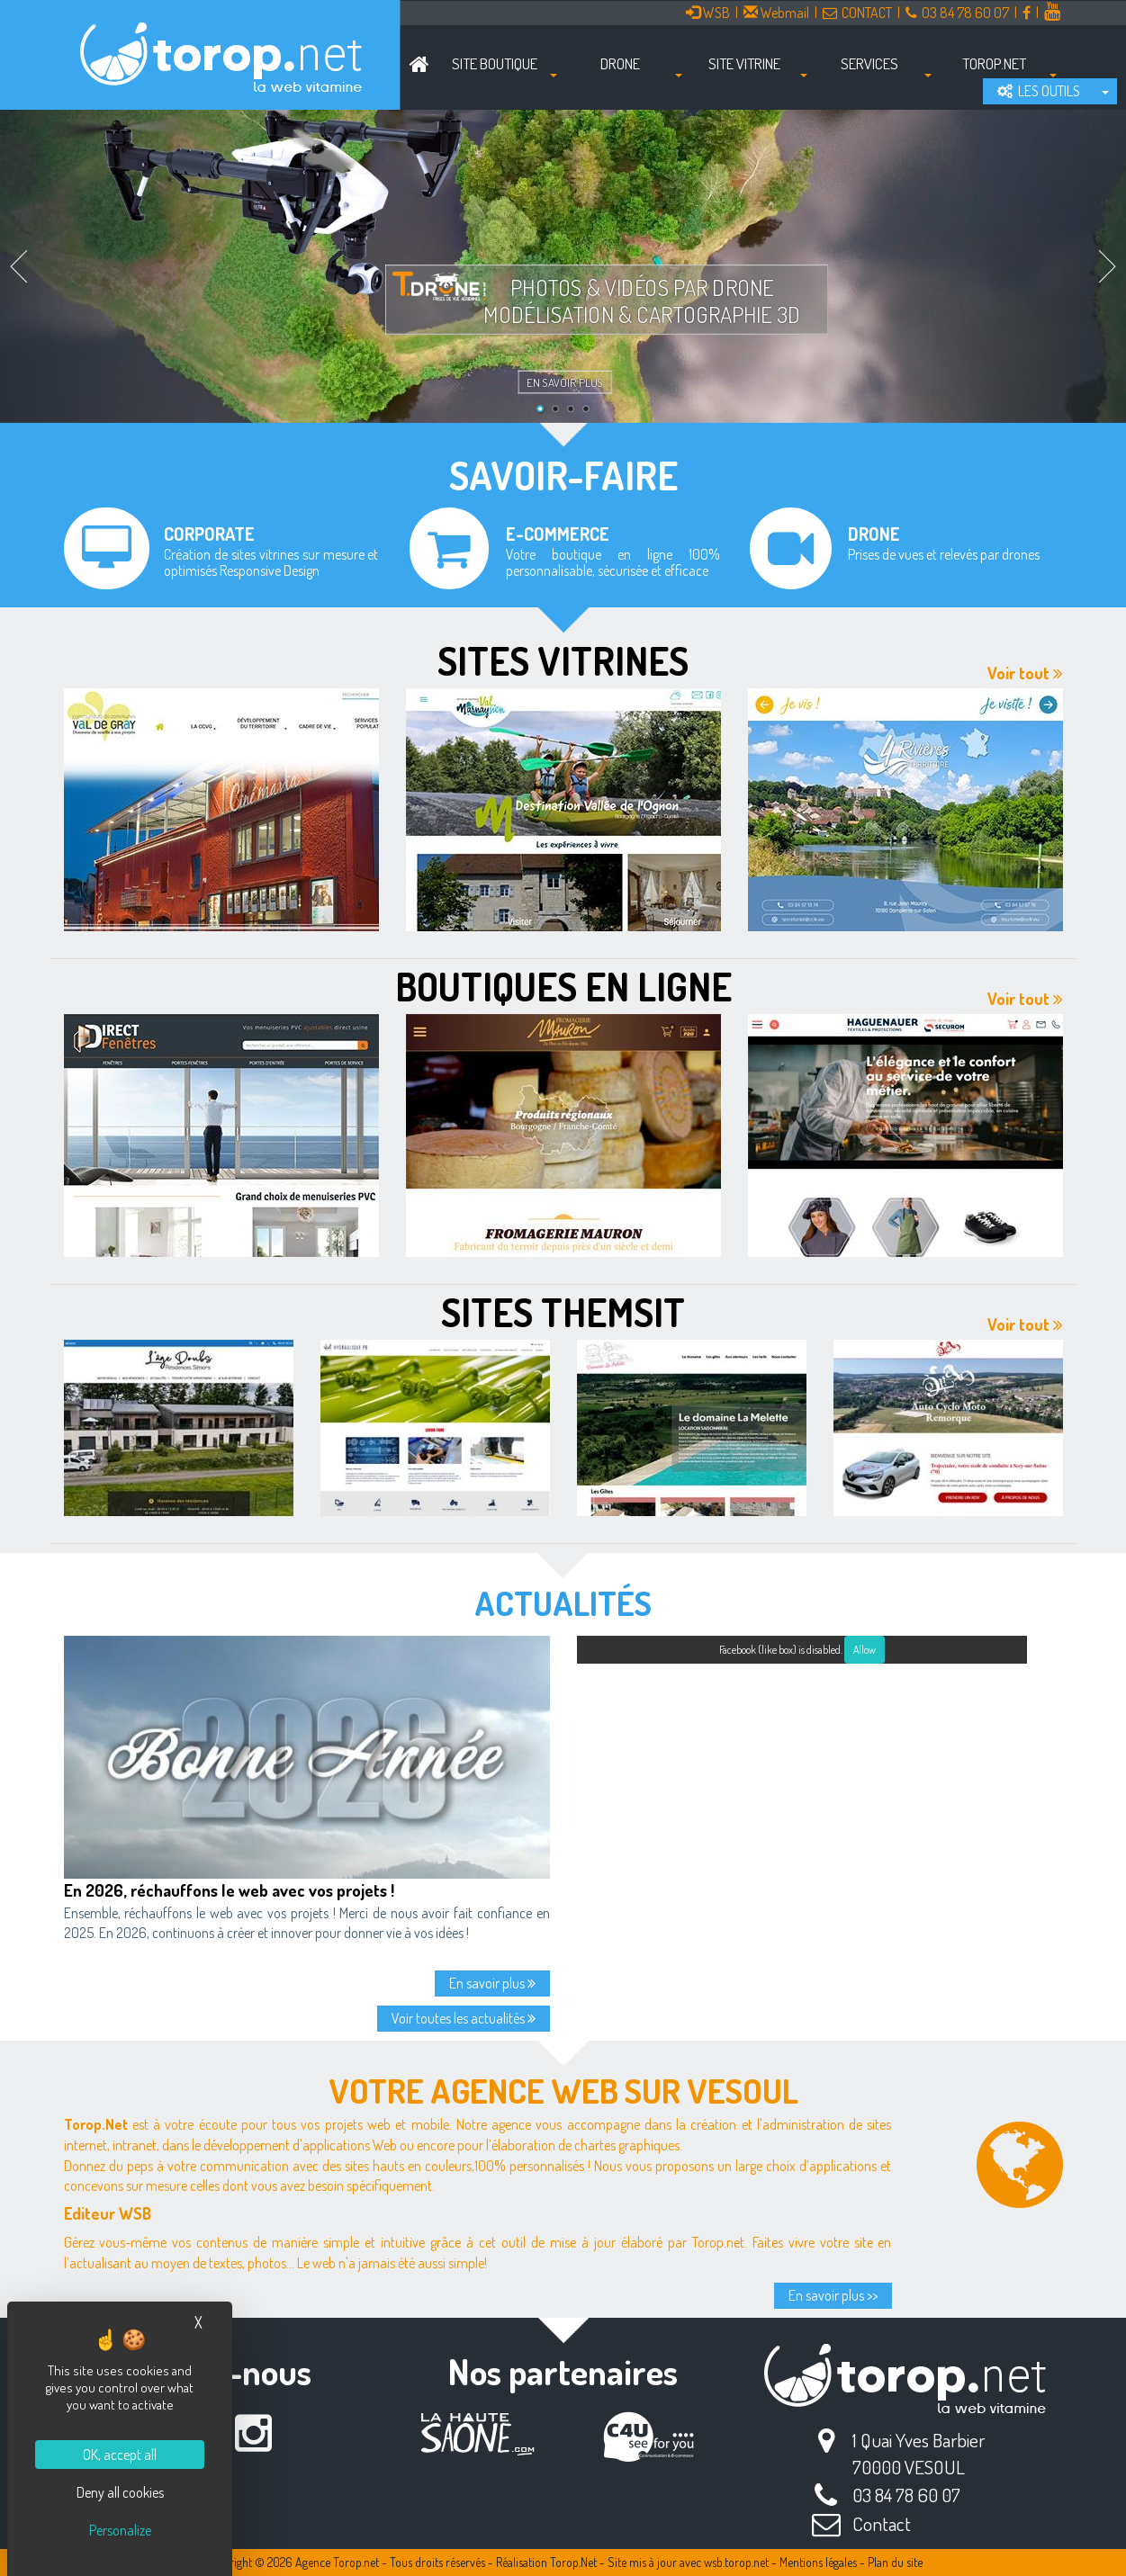 This screenshot has width=1126, height=2576. I want to click on En savoir plus, so click(565, 382).